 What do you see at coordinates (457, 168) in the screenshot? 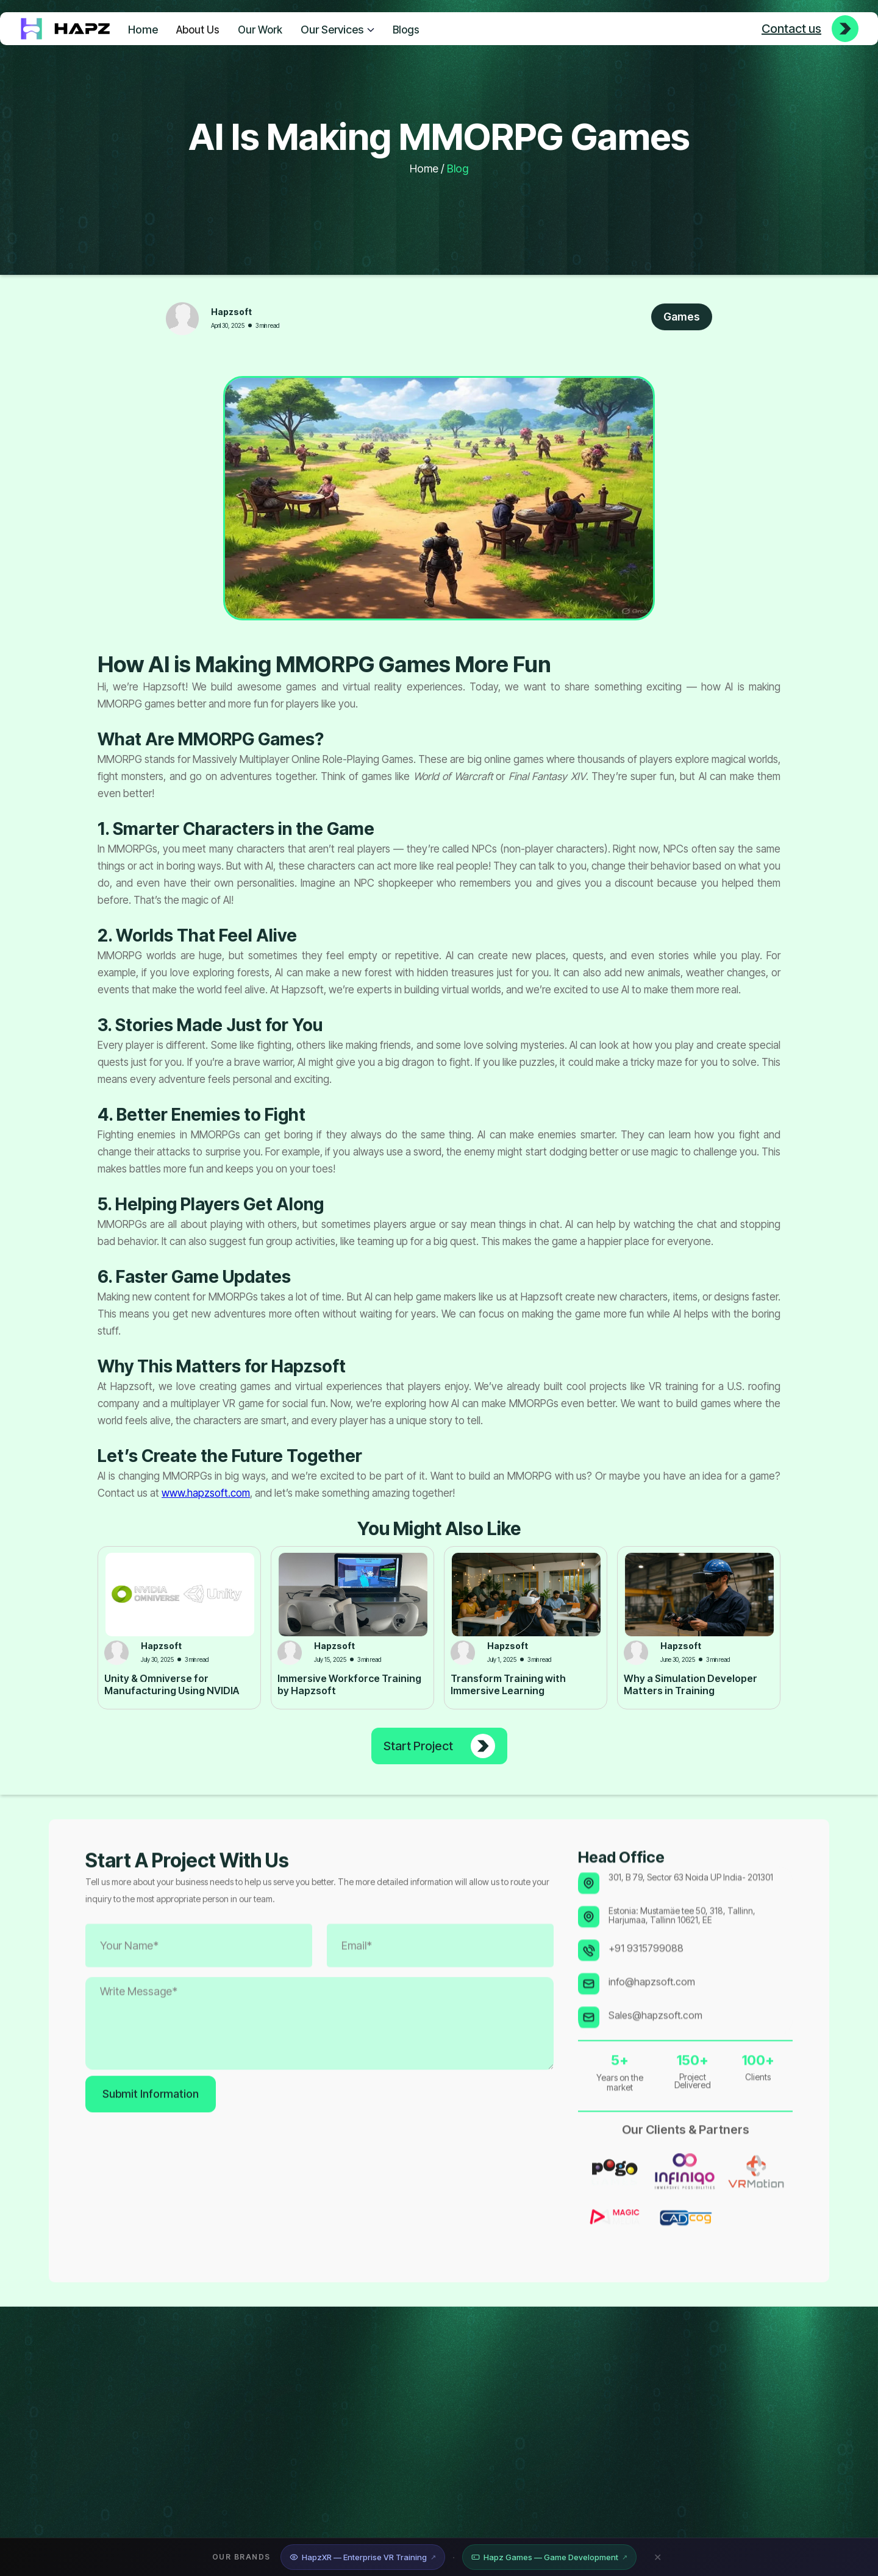
I see `Blog` at bounding box center [457, 168].